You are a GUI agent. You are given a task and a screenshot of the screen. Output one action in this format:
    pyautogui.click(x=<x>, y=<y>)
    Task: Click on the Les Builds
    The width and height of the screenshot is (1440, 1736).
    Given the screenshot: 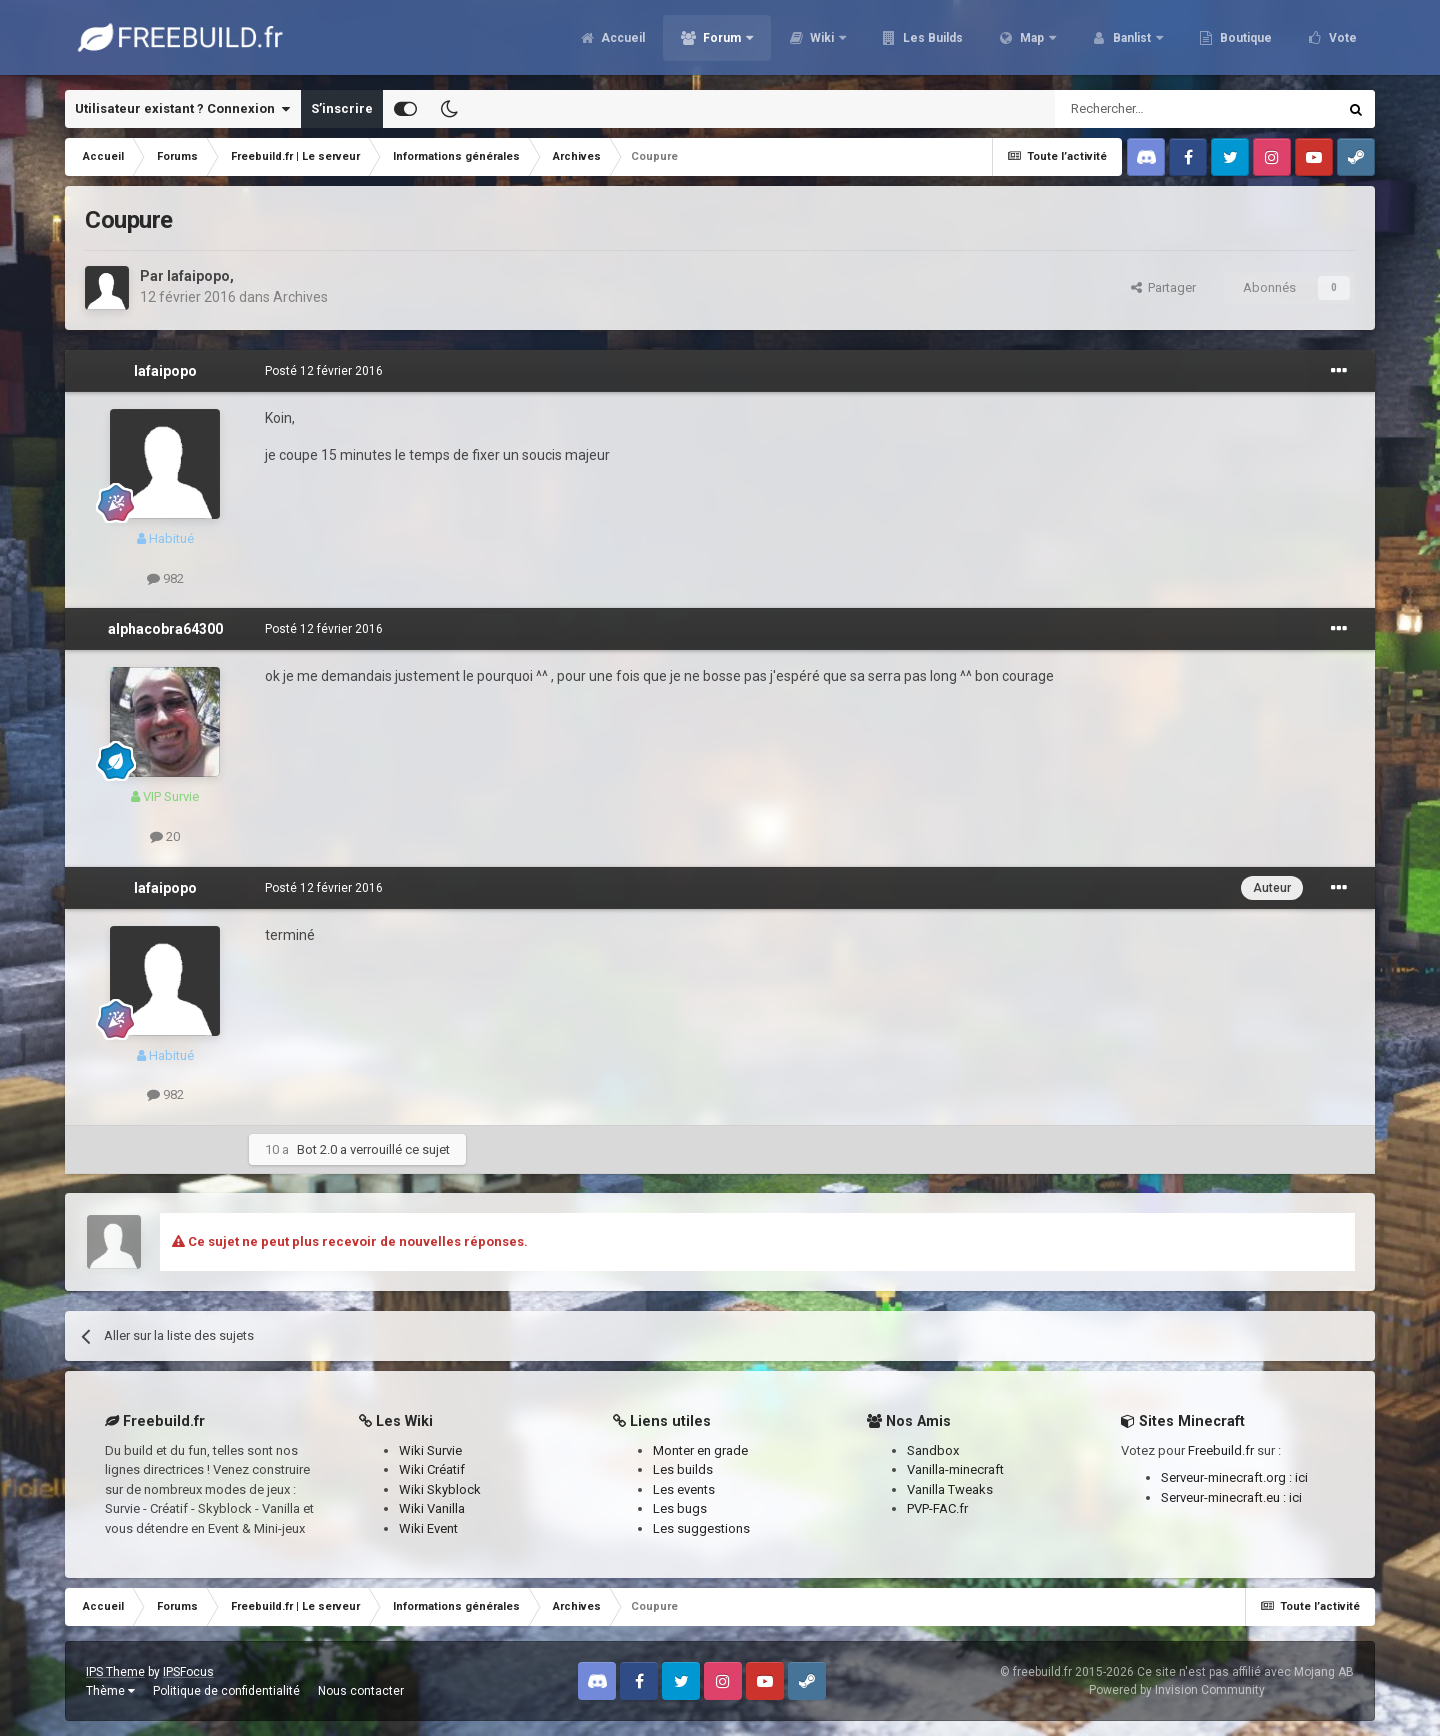 What is the action you would take?
    pyautogui.click(x=931, y=40)
    